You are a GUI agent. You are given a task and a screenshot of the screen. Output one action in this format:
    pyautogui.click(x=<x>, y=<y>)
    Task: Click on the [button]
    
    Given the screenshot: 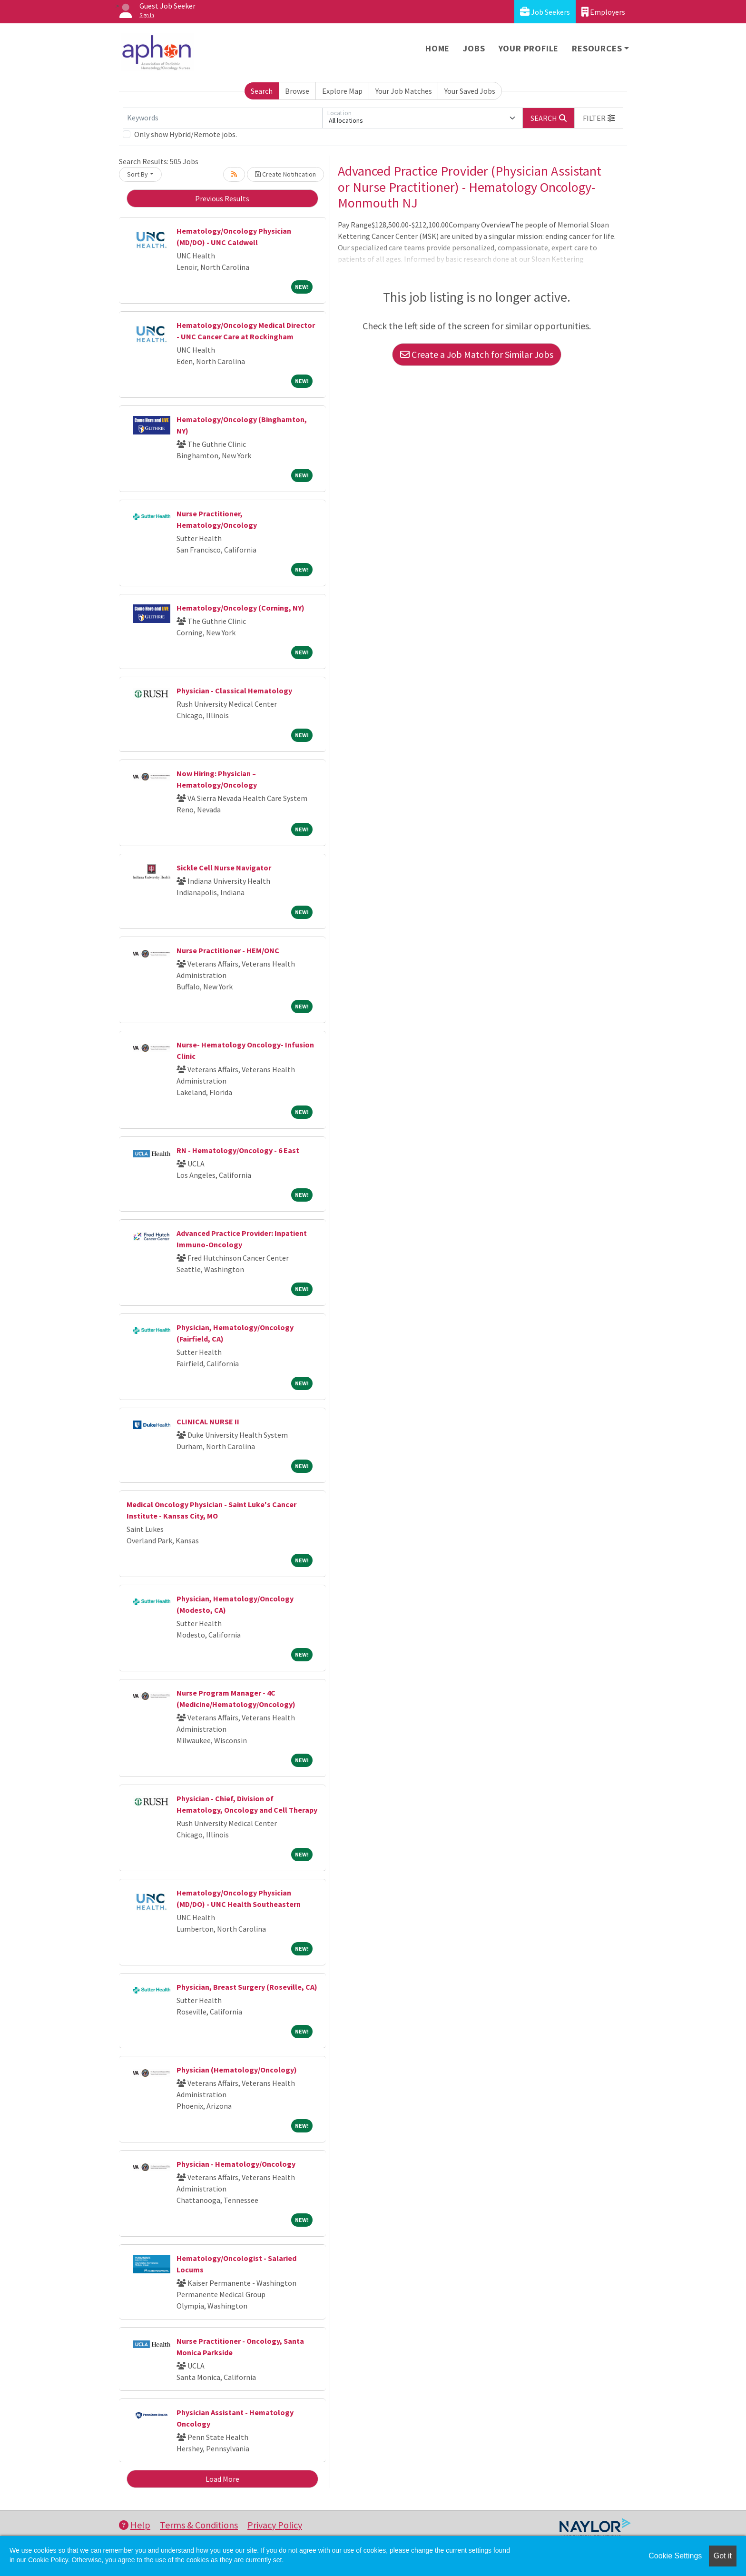 What is the action you would take?
    pyautogui.click(x=599, y=118)
    